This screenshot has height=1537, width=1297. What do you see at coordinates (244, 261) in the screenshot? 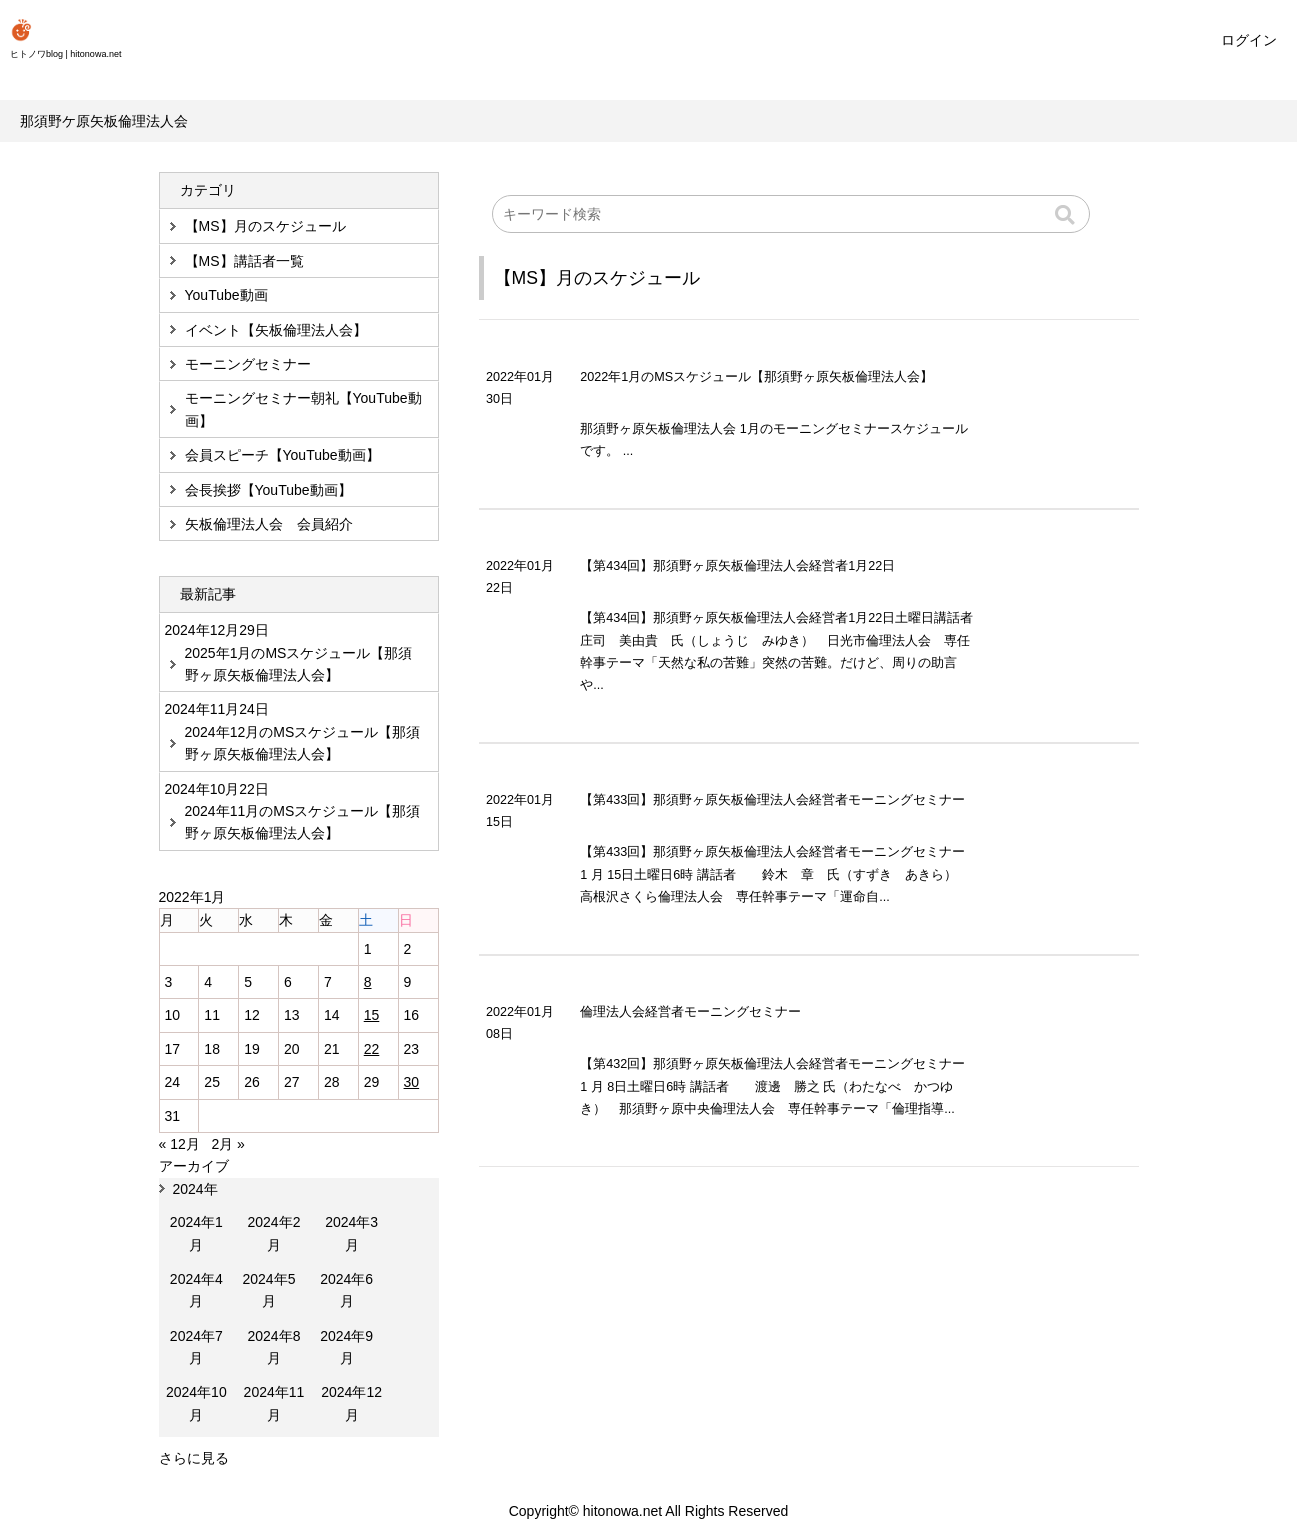
I see `【MS】講話者一覧` at bounding box center [244, 261].